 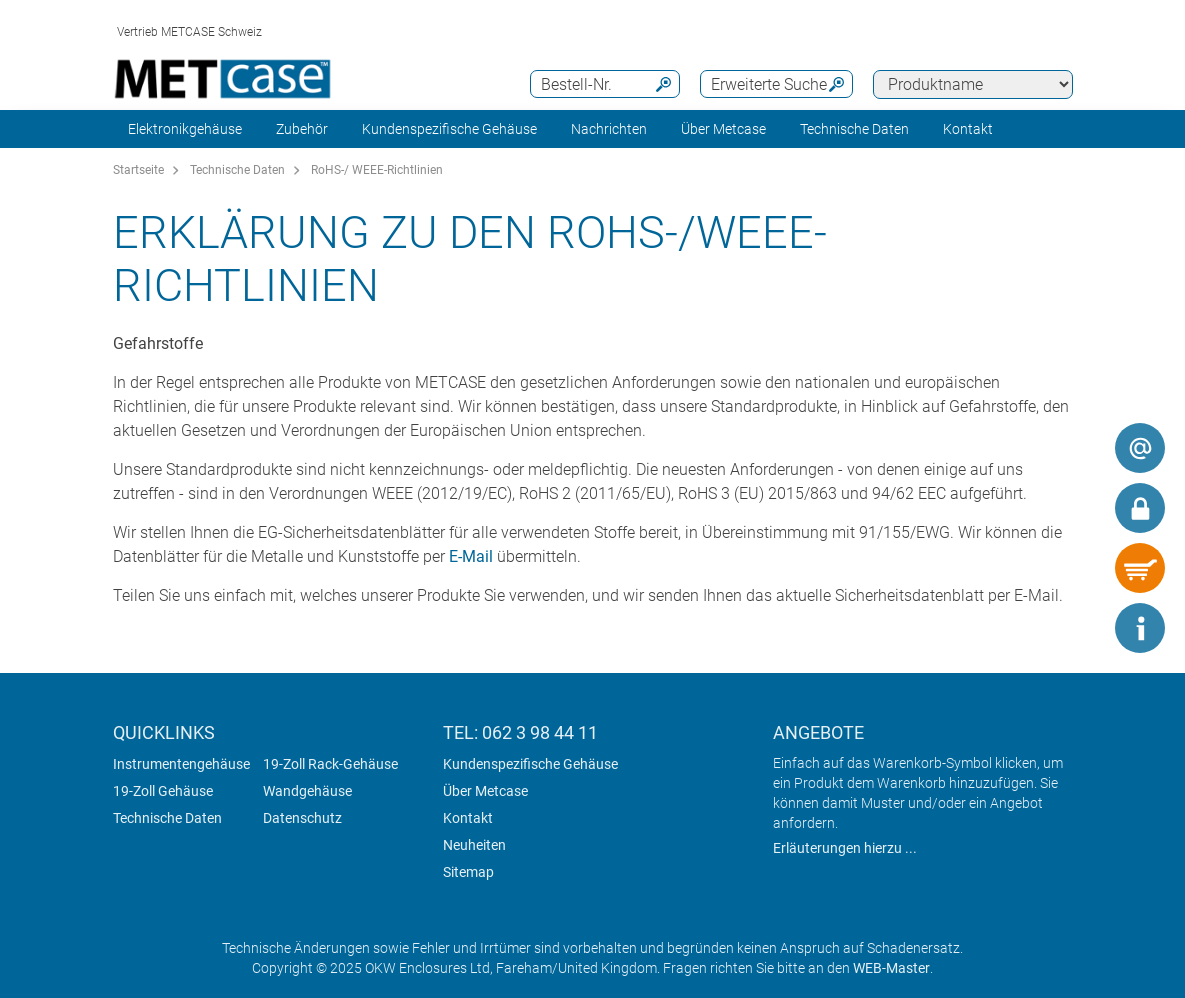 What do you see at coordinates (485, 791) in the screenshot?
I see `Über Metcase` at bounding box center [485, 791].